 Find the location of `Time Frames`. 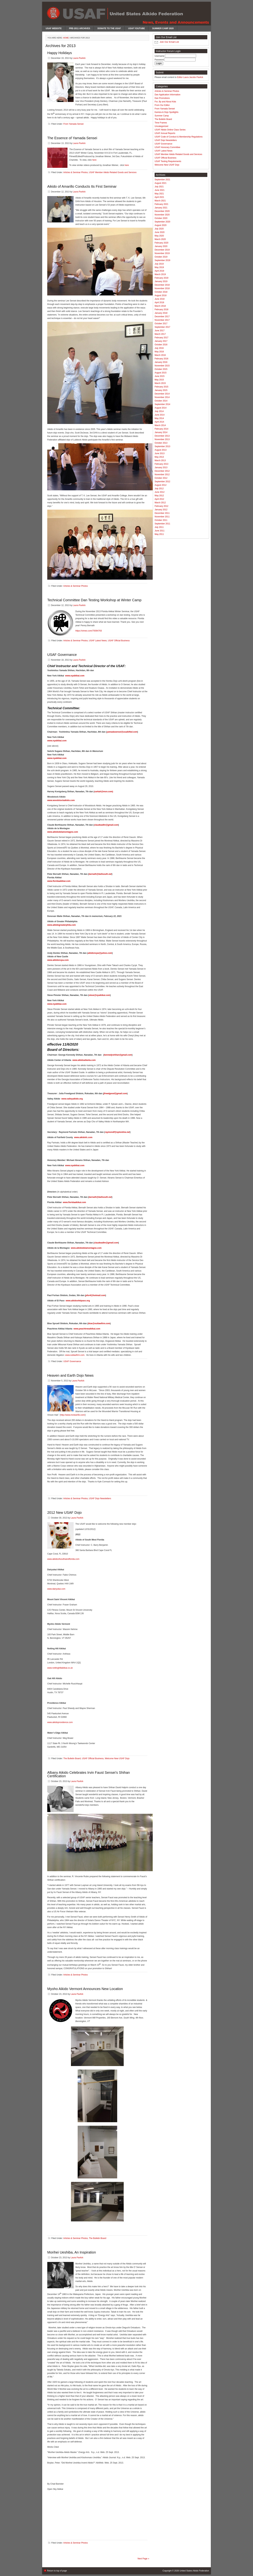

Time Frames is located at coordinates (161, 122).